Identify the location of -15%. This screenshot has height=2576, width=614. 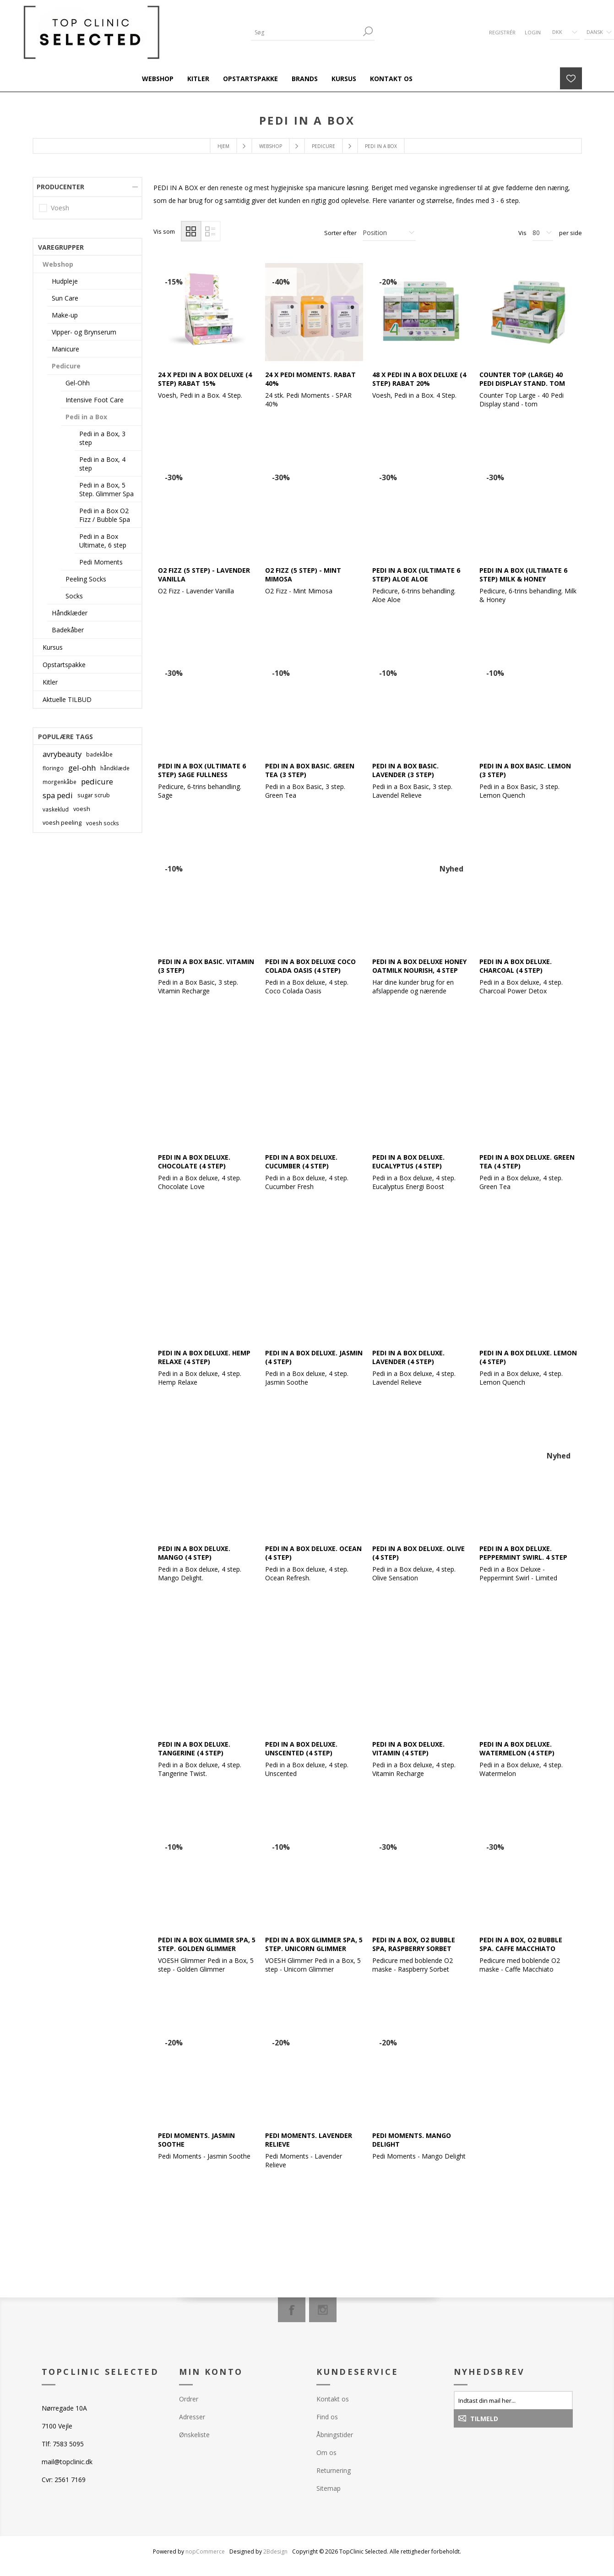
(174, 282).